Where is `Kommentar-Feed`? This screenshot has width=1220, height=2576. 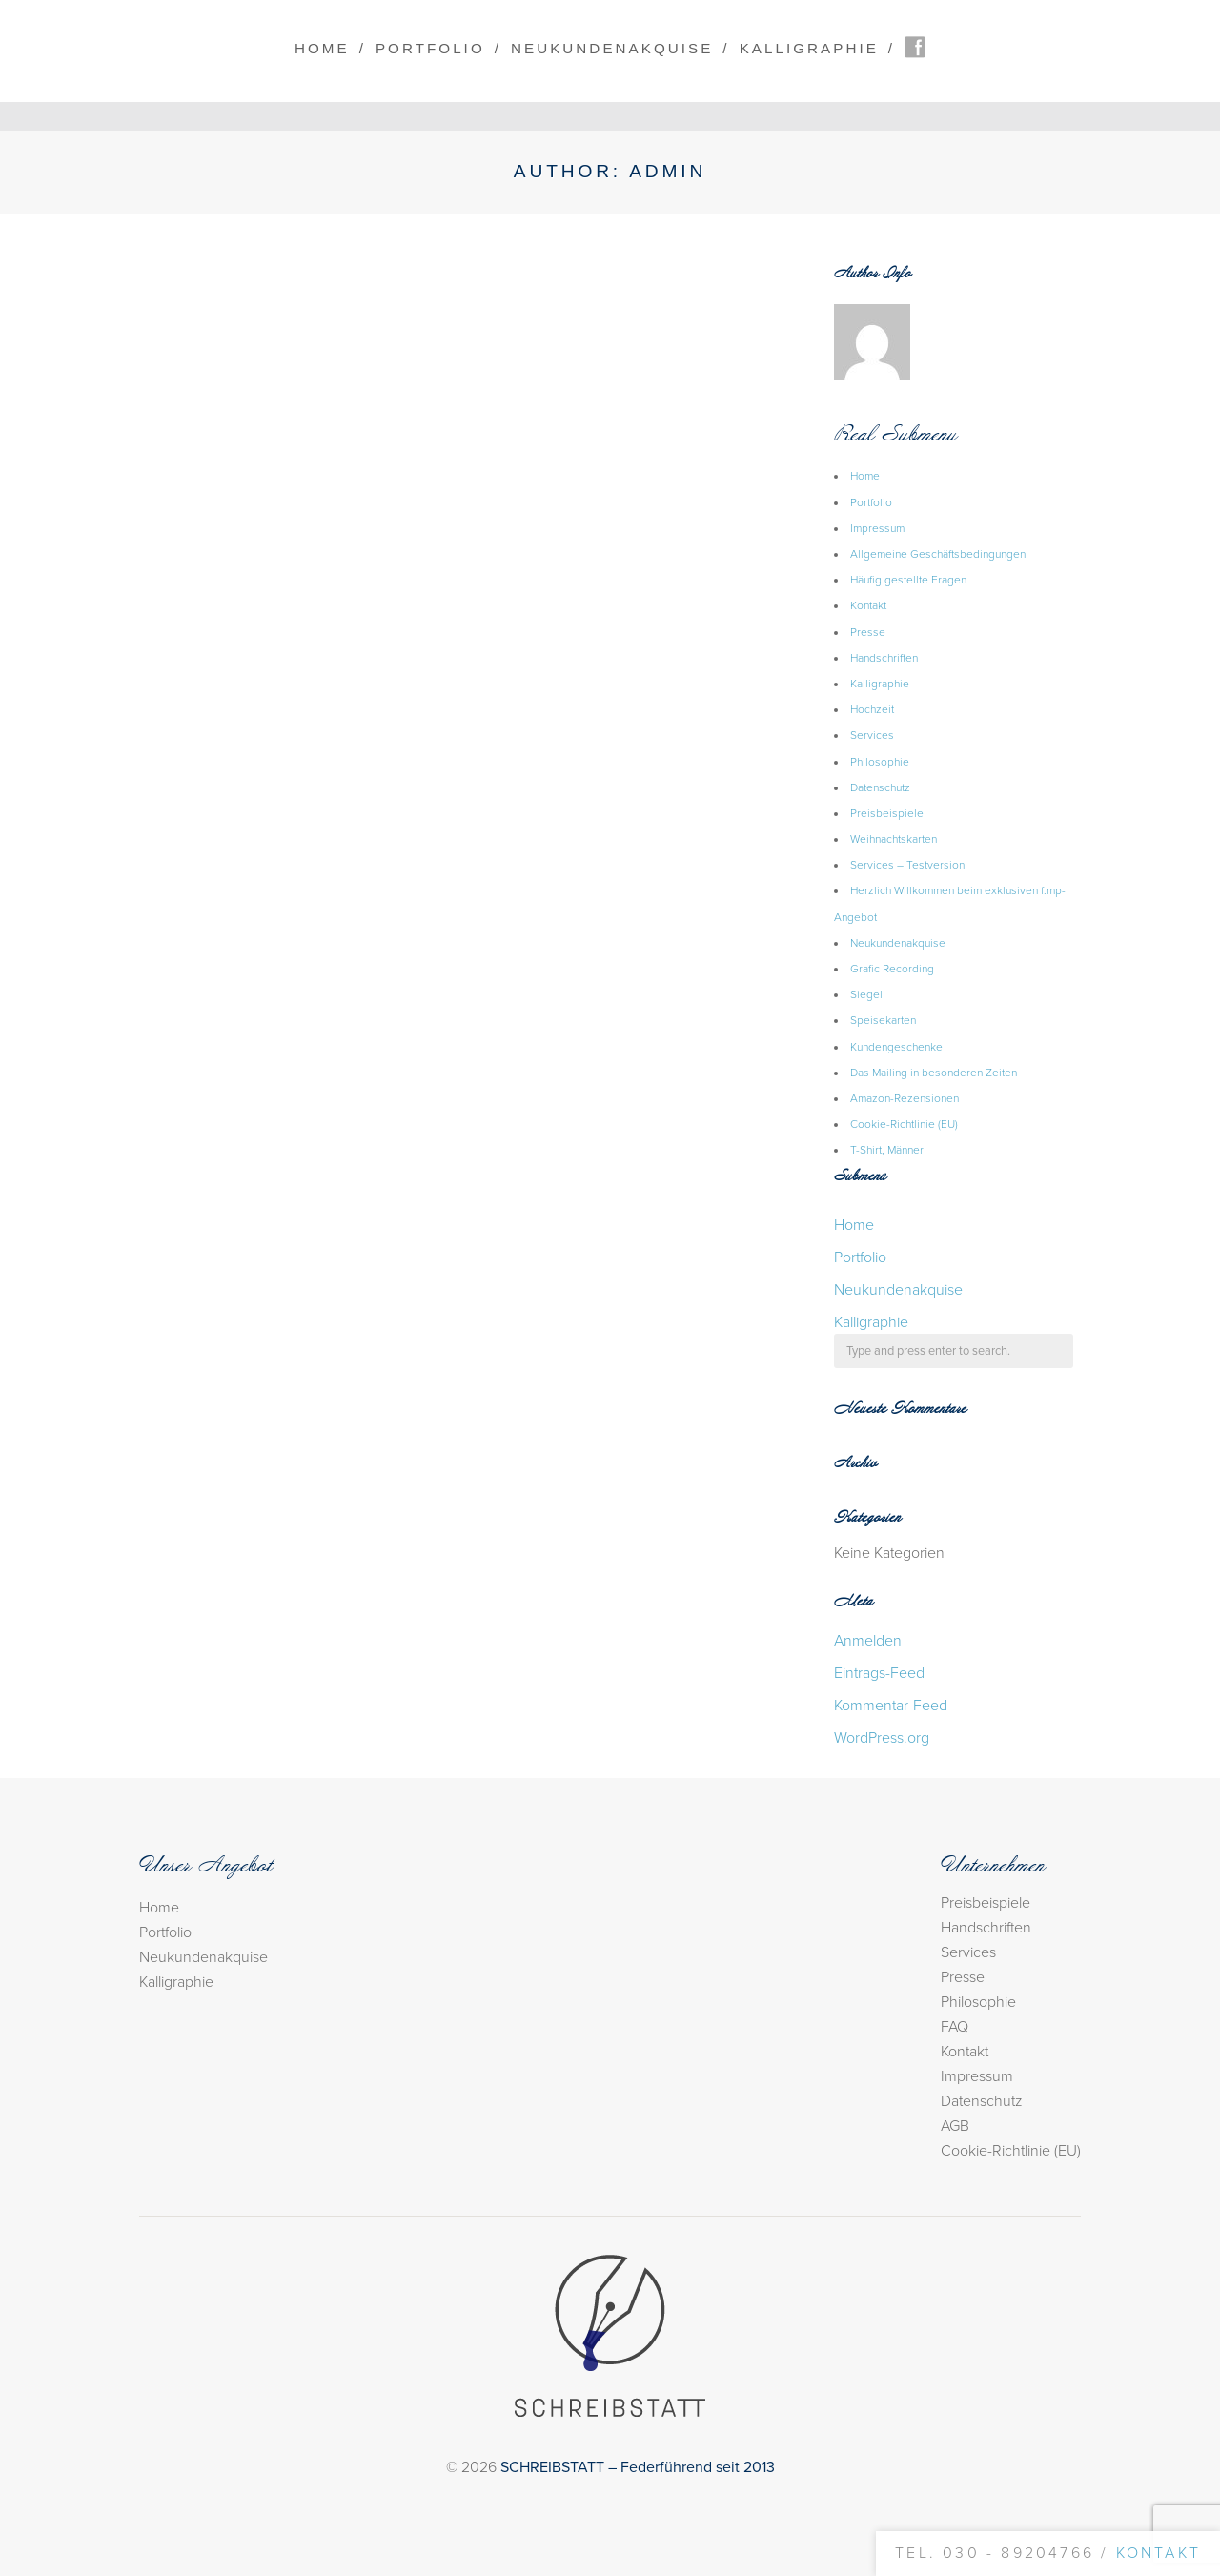
Kommentar-Feed is located at coordinates (890, 1705).